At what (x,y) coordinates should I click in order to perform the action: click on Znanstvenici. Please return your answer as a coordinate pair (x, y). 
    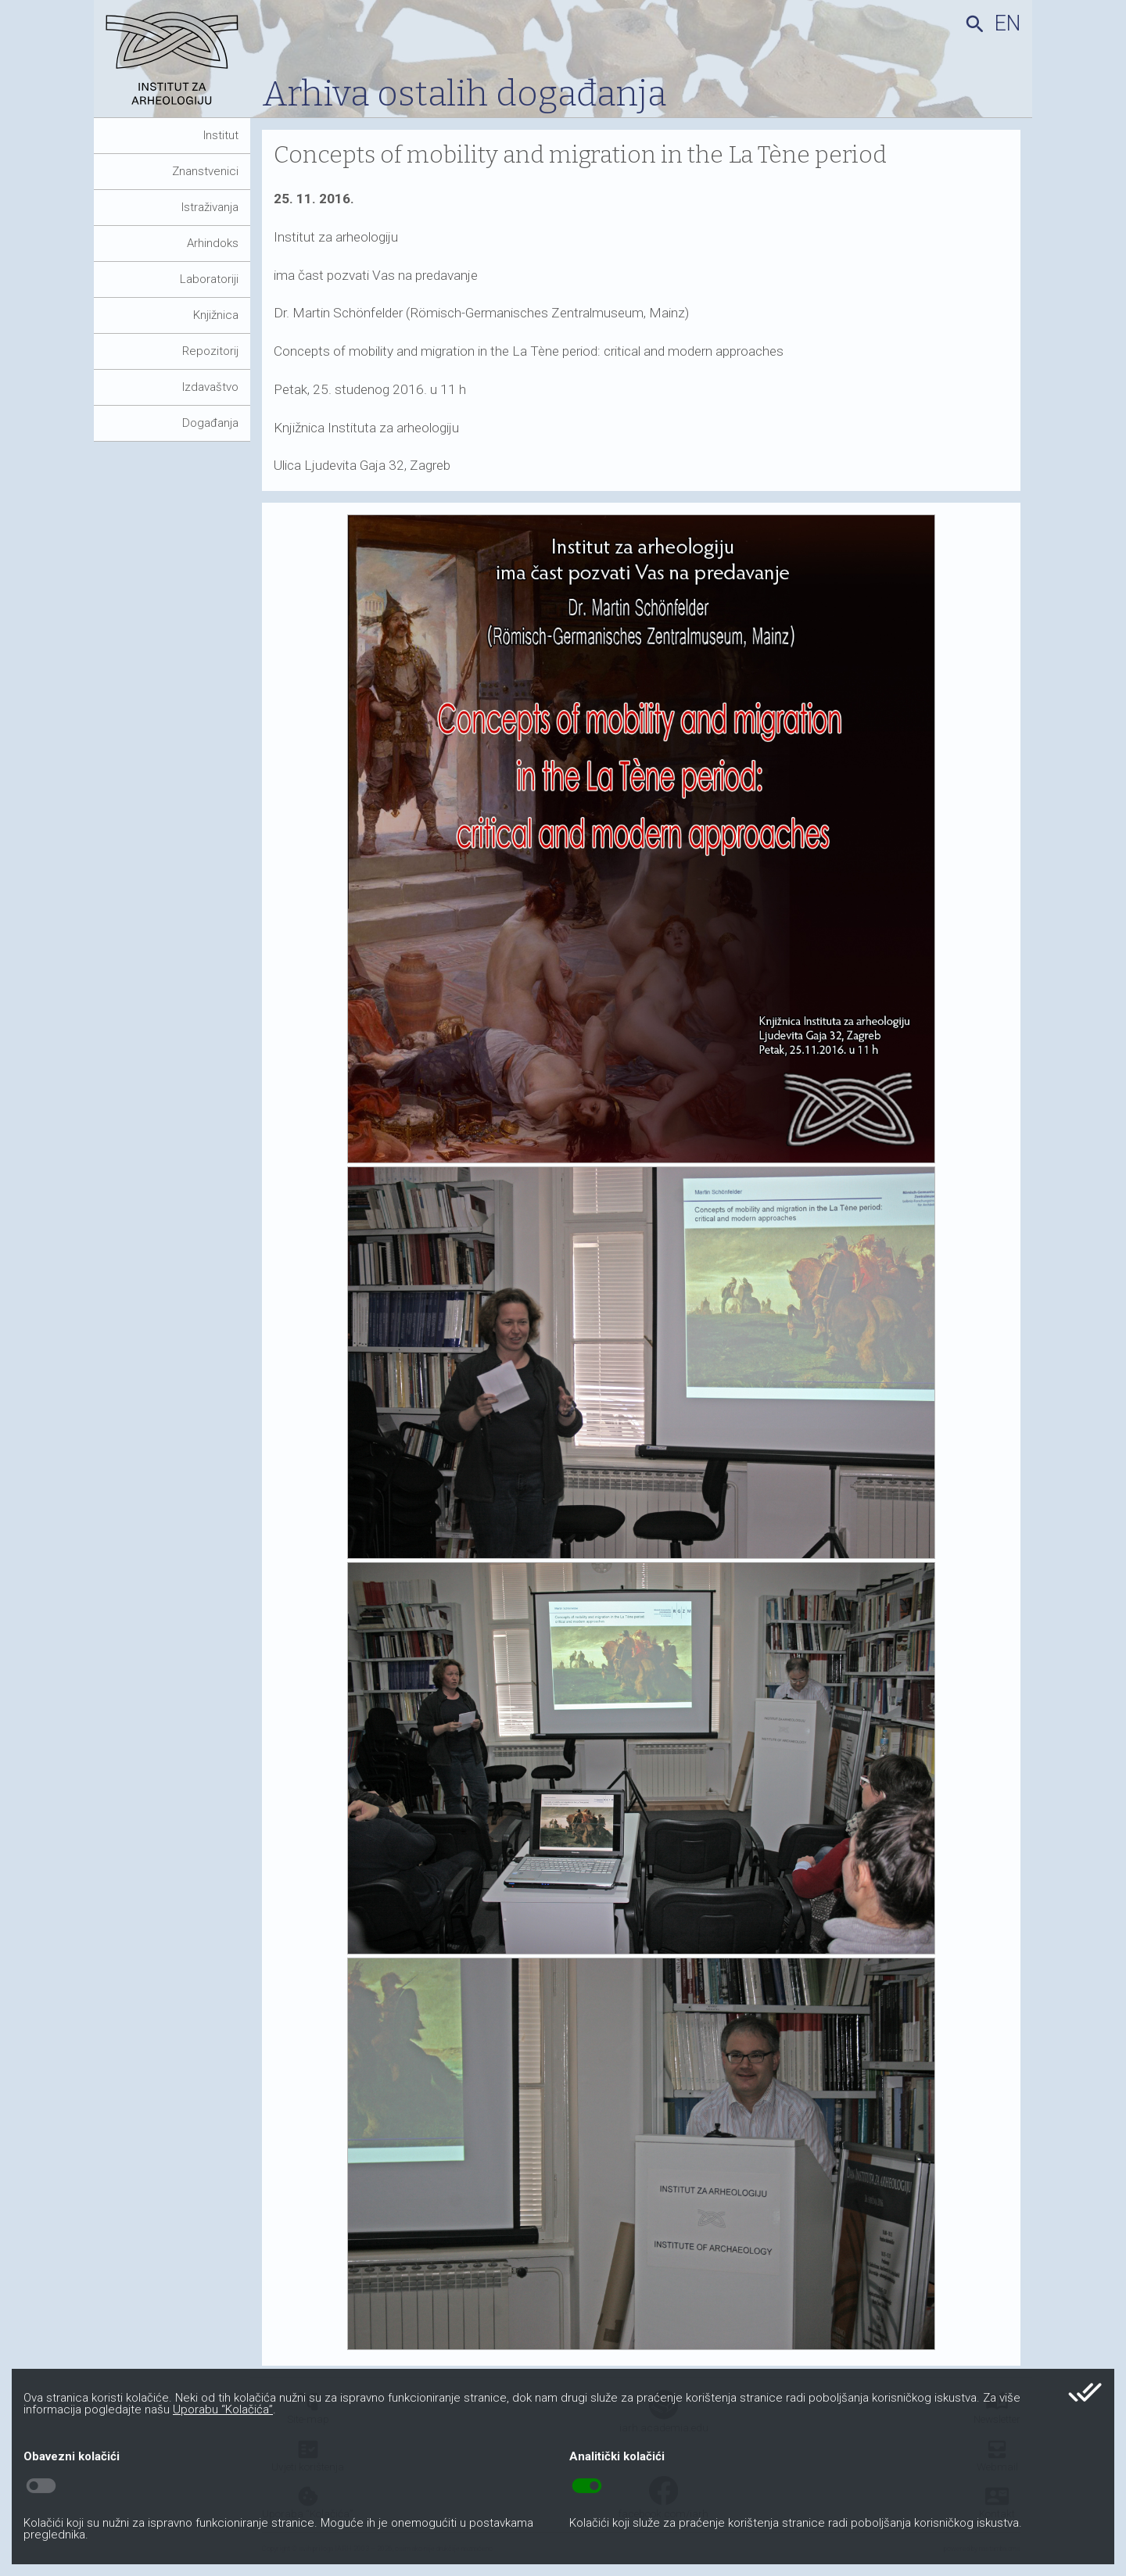
    Looking at the image, I should click on (205, 171).